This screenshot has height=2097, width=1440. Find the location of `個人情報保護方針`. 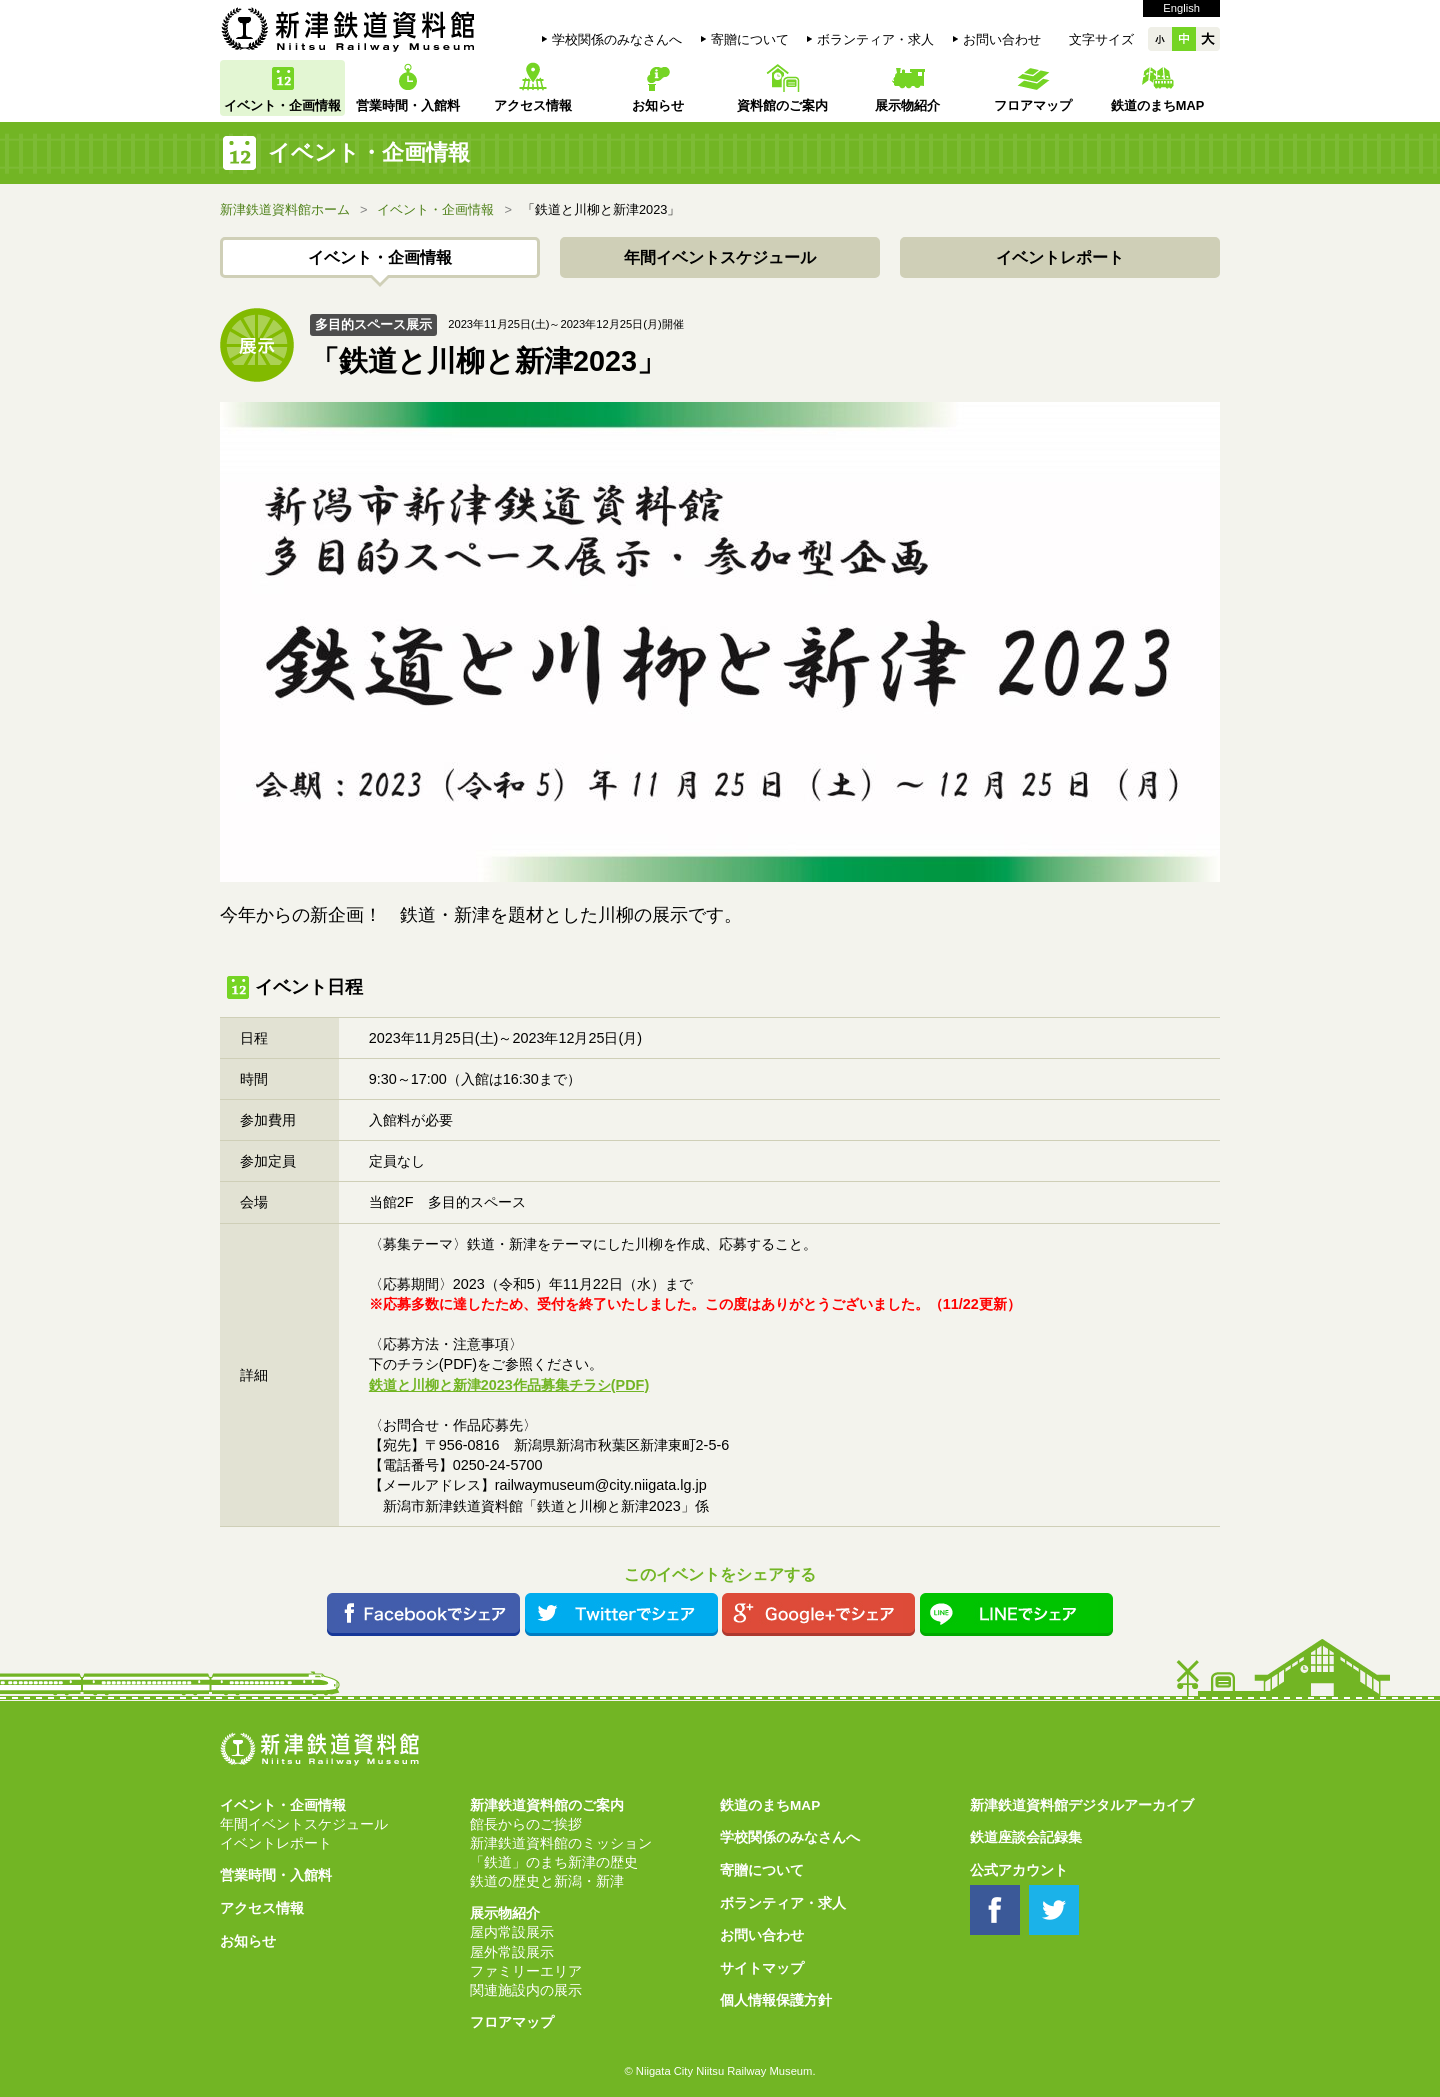

個人情報保護方針 is located at coordinates (776, 2000).